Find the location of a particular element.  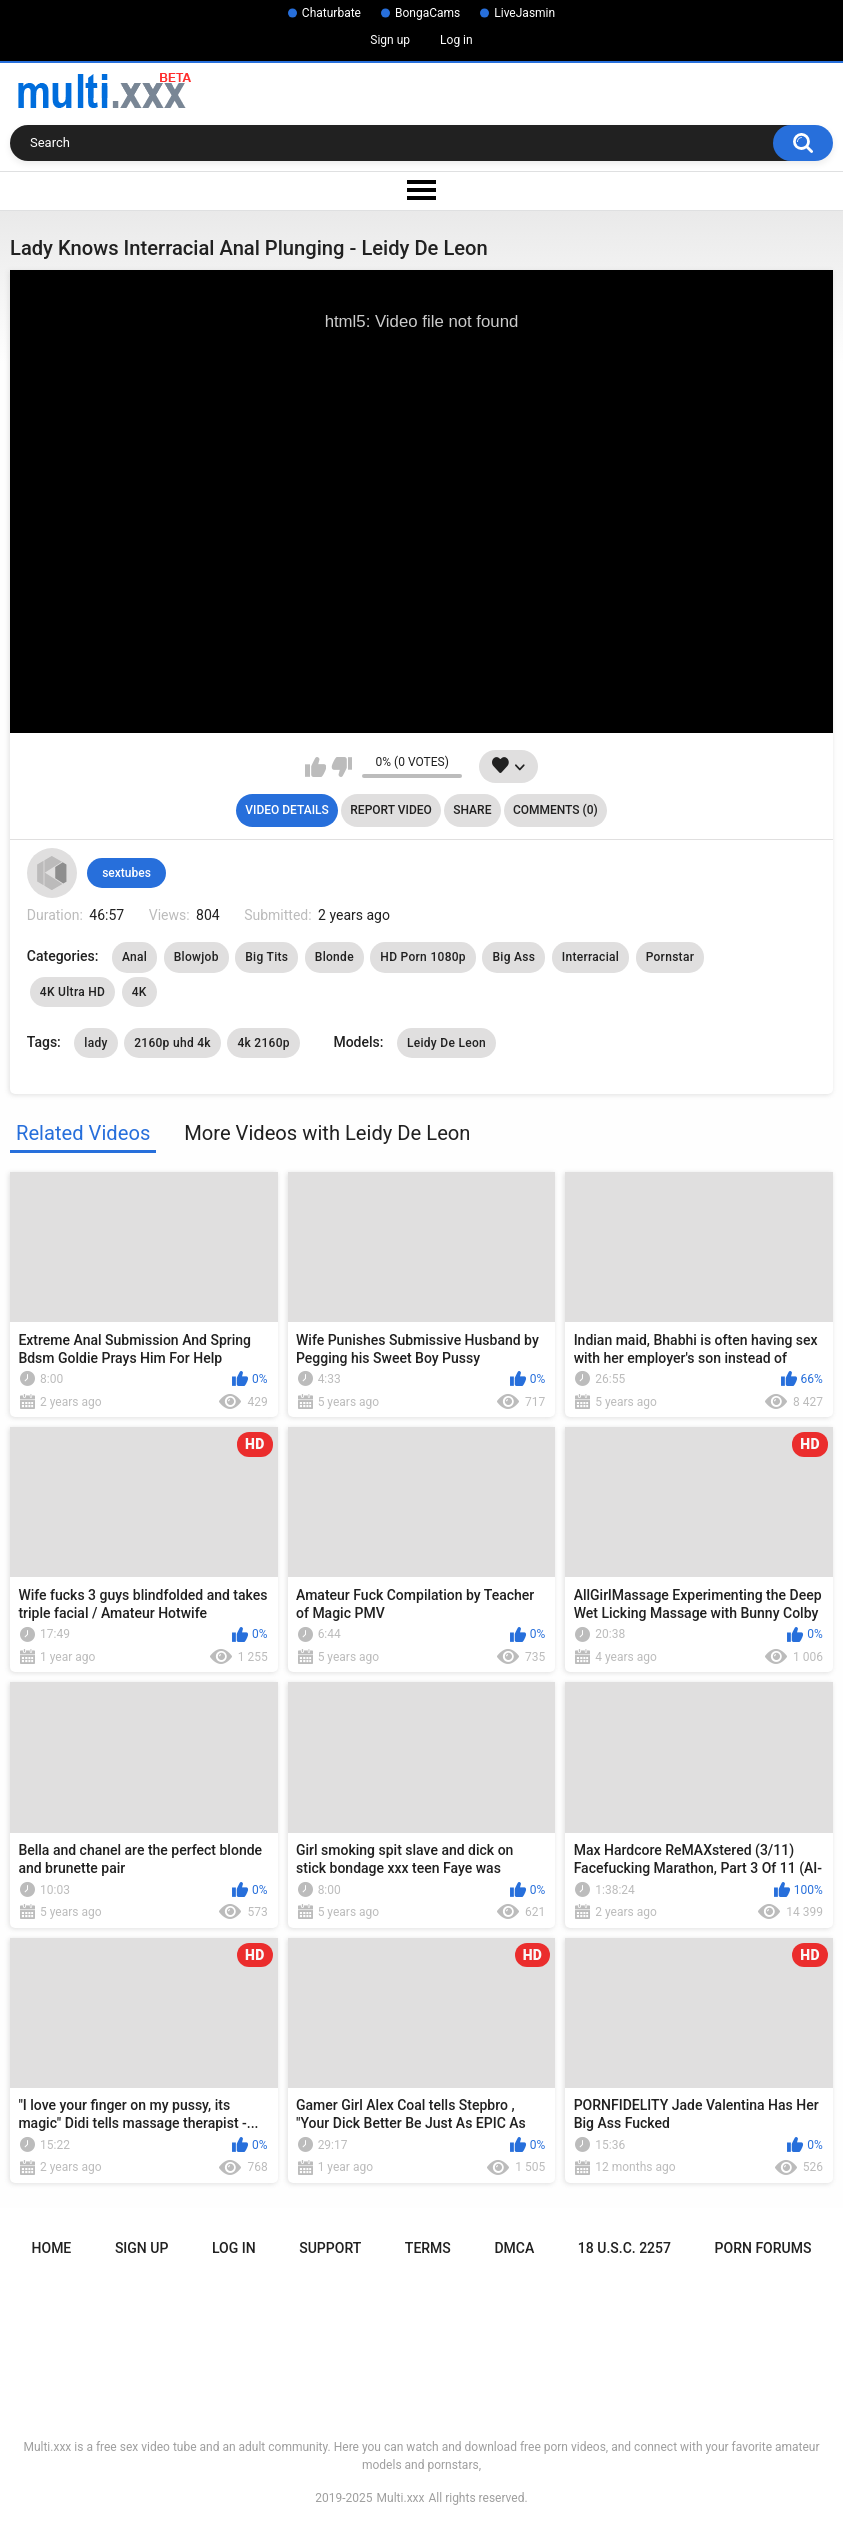

4K is located at coordinates (139, 992).